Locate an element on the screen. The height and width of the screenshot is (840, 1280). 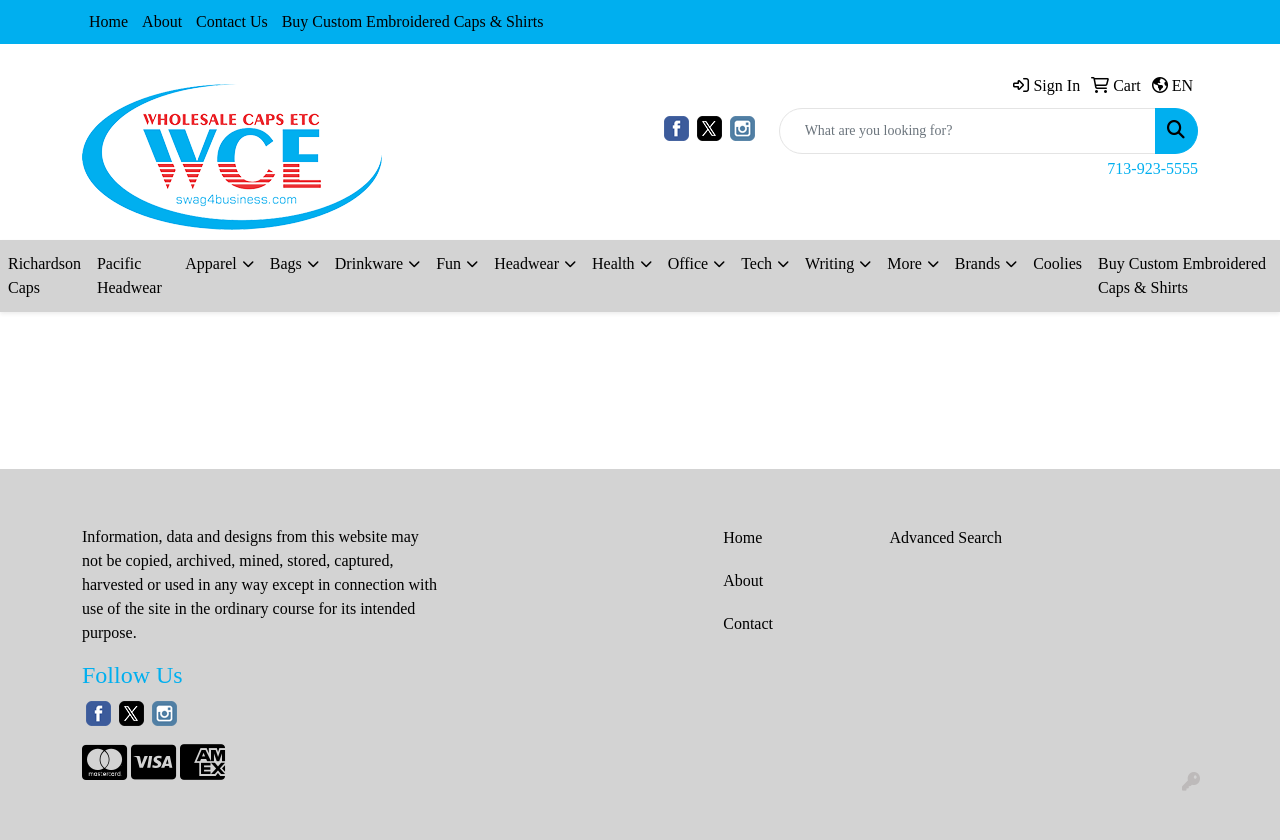
Fun [button] is located at coordinates (448, 263).